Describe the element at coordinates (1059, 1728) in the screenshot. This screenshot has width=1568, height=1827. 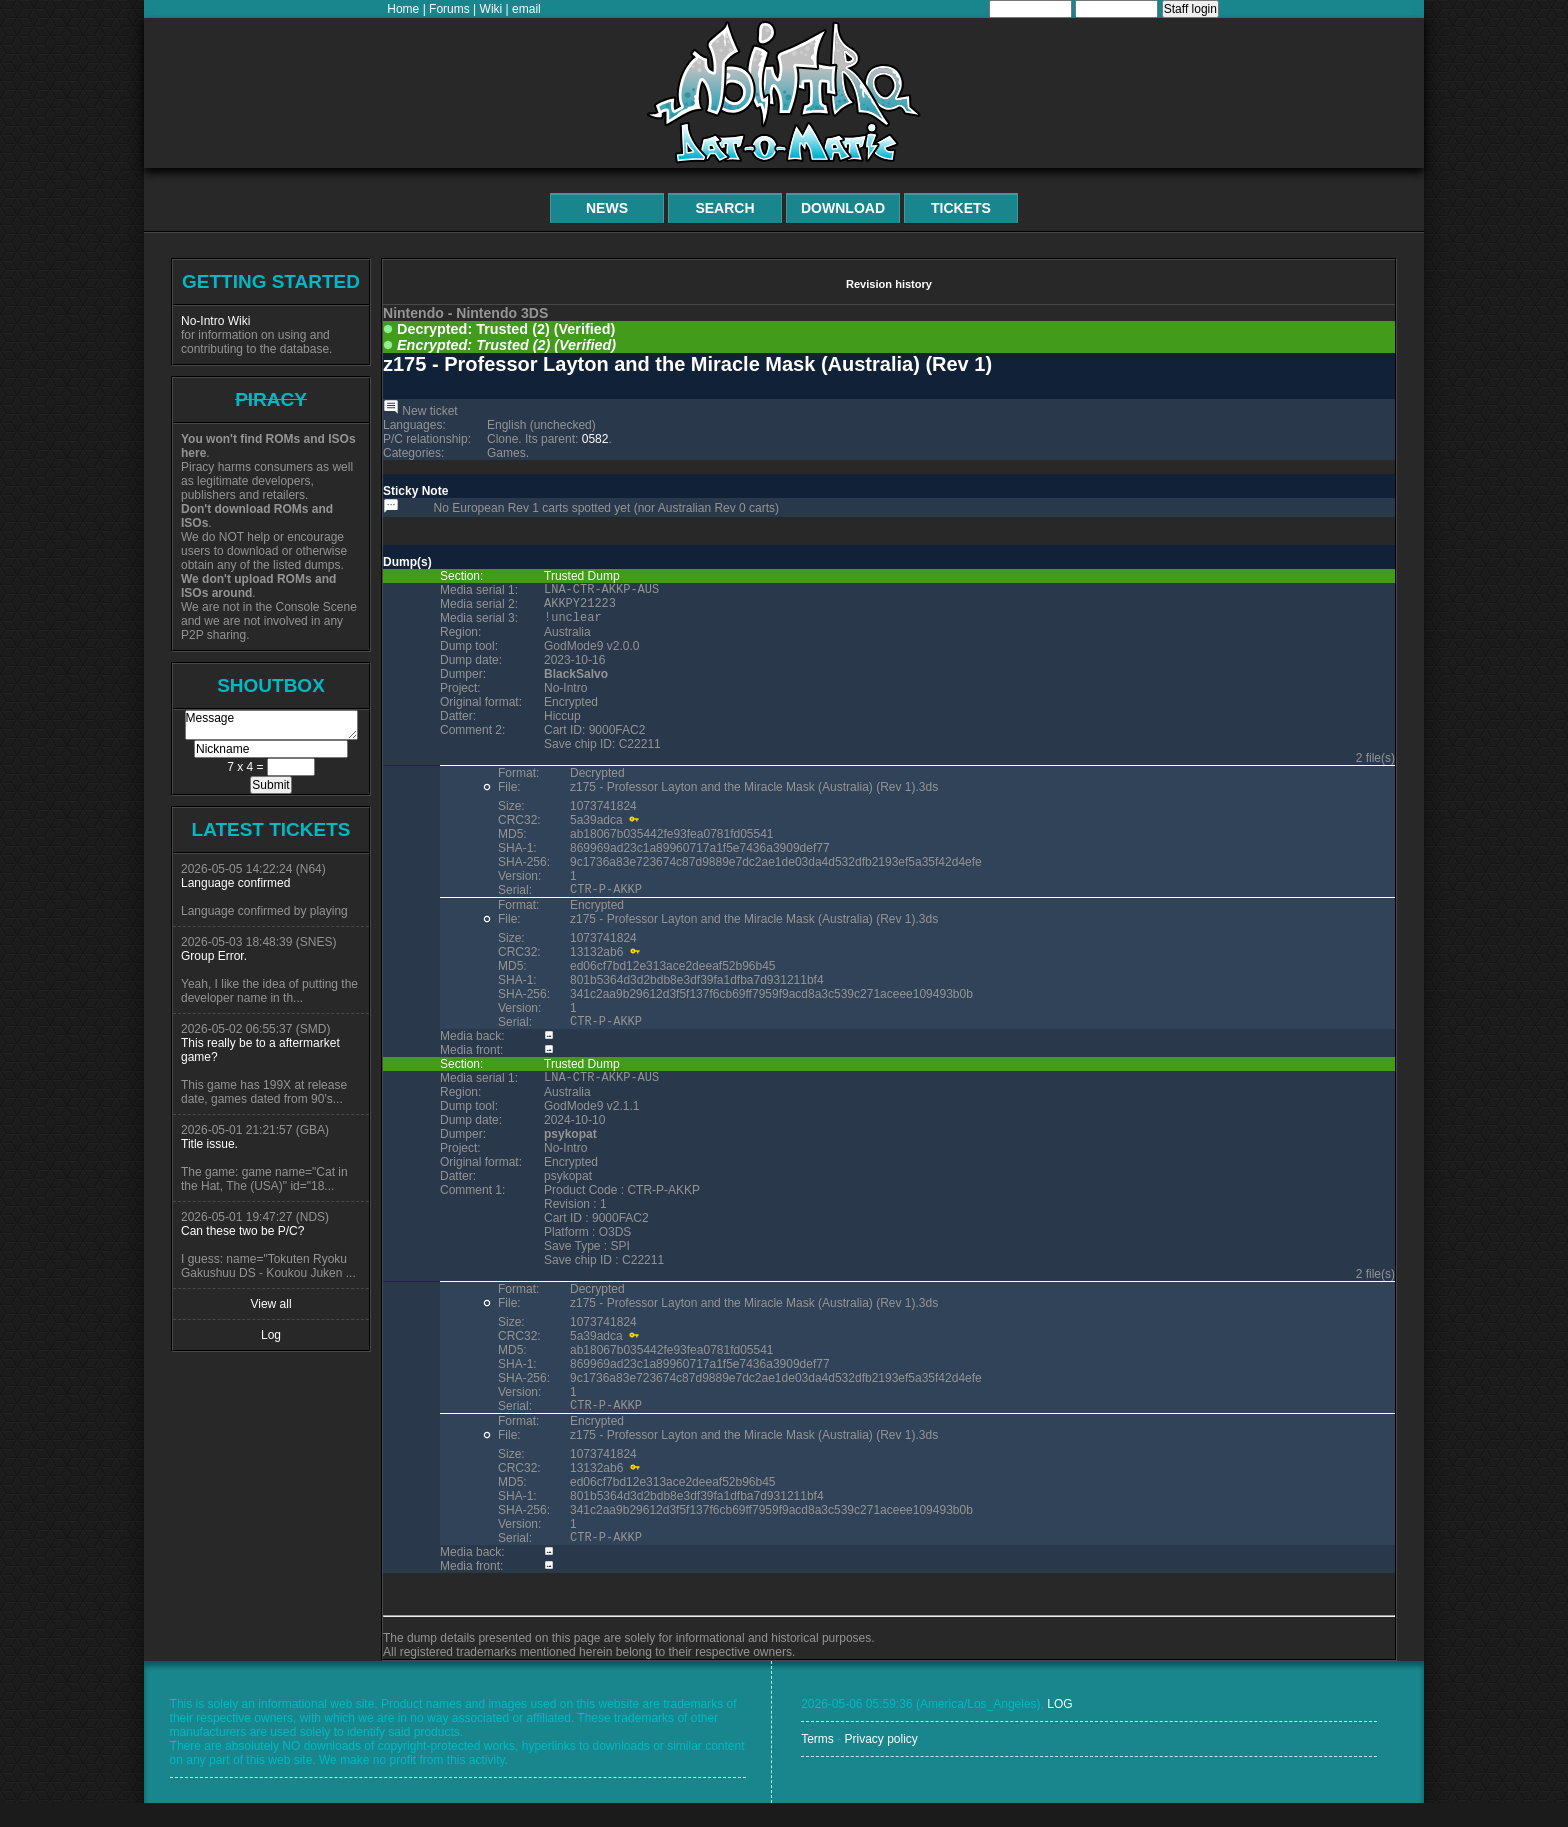
I see `LOG` at that location.